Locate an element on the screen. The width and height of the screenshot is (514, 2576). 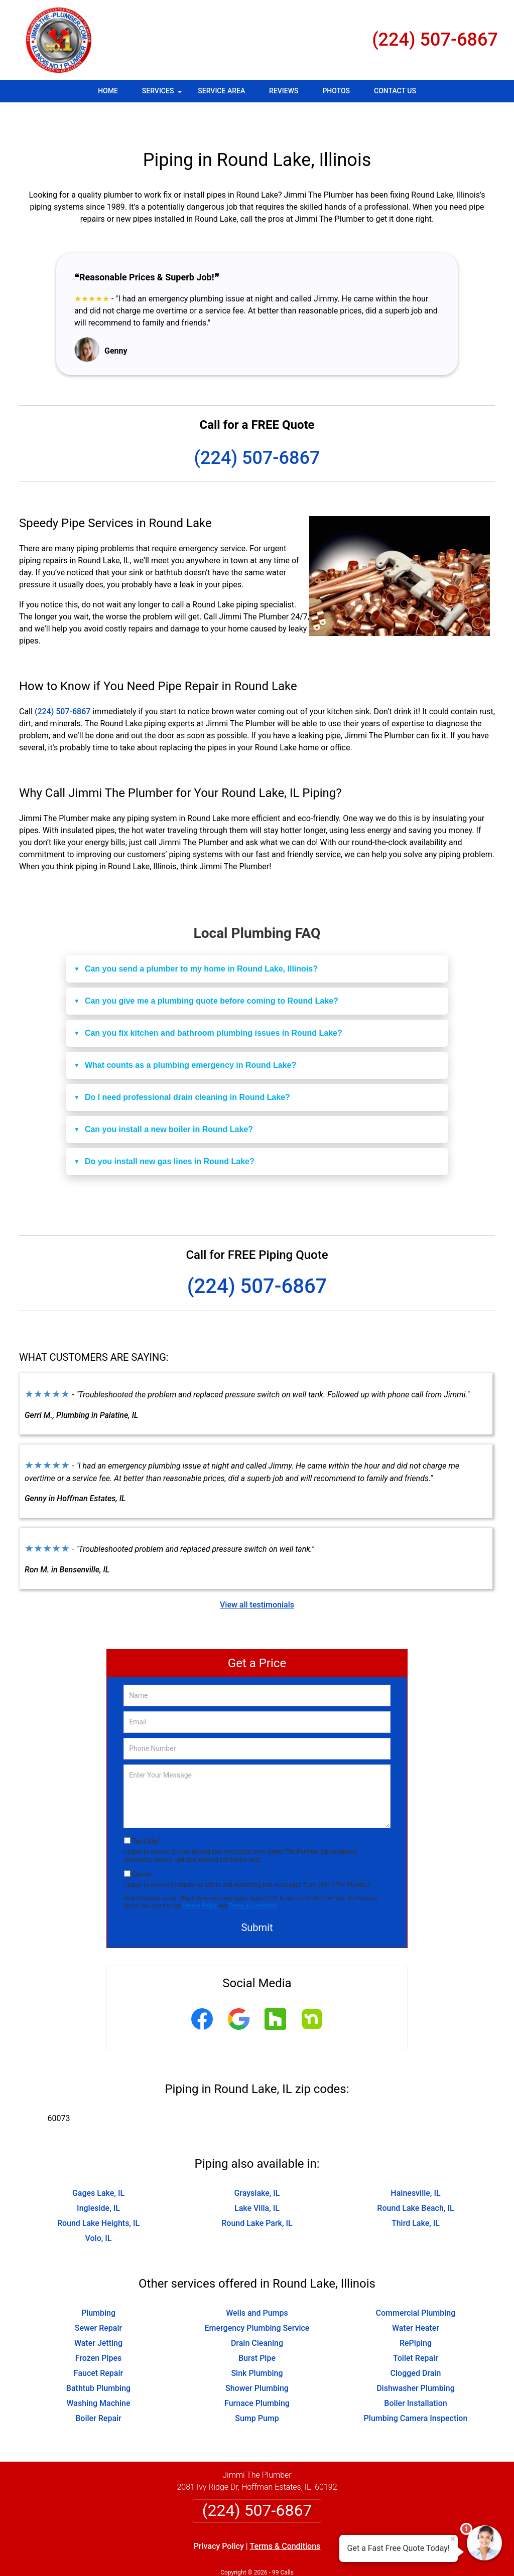
Plumbing is located at coordinates (98, 2283).